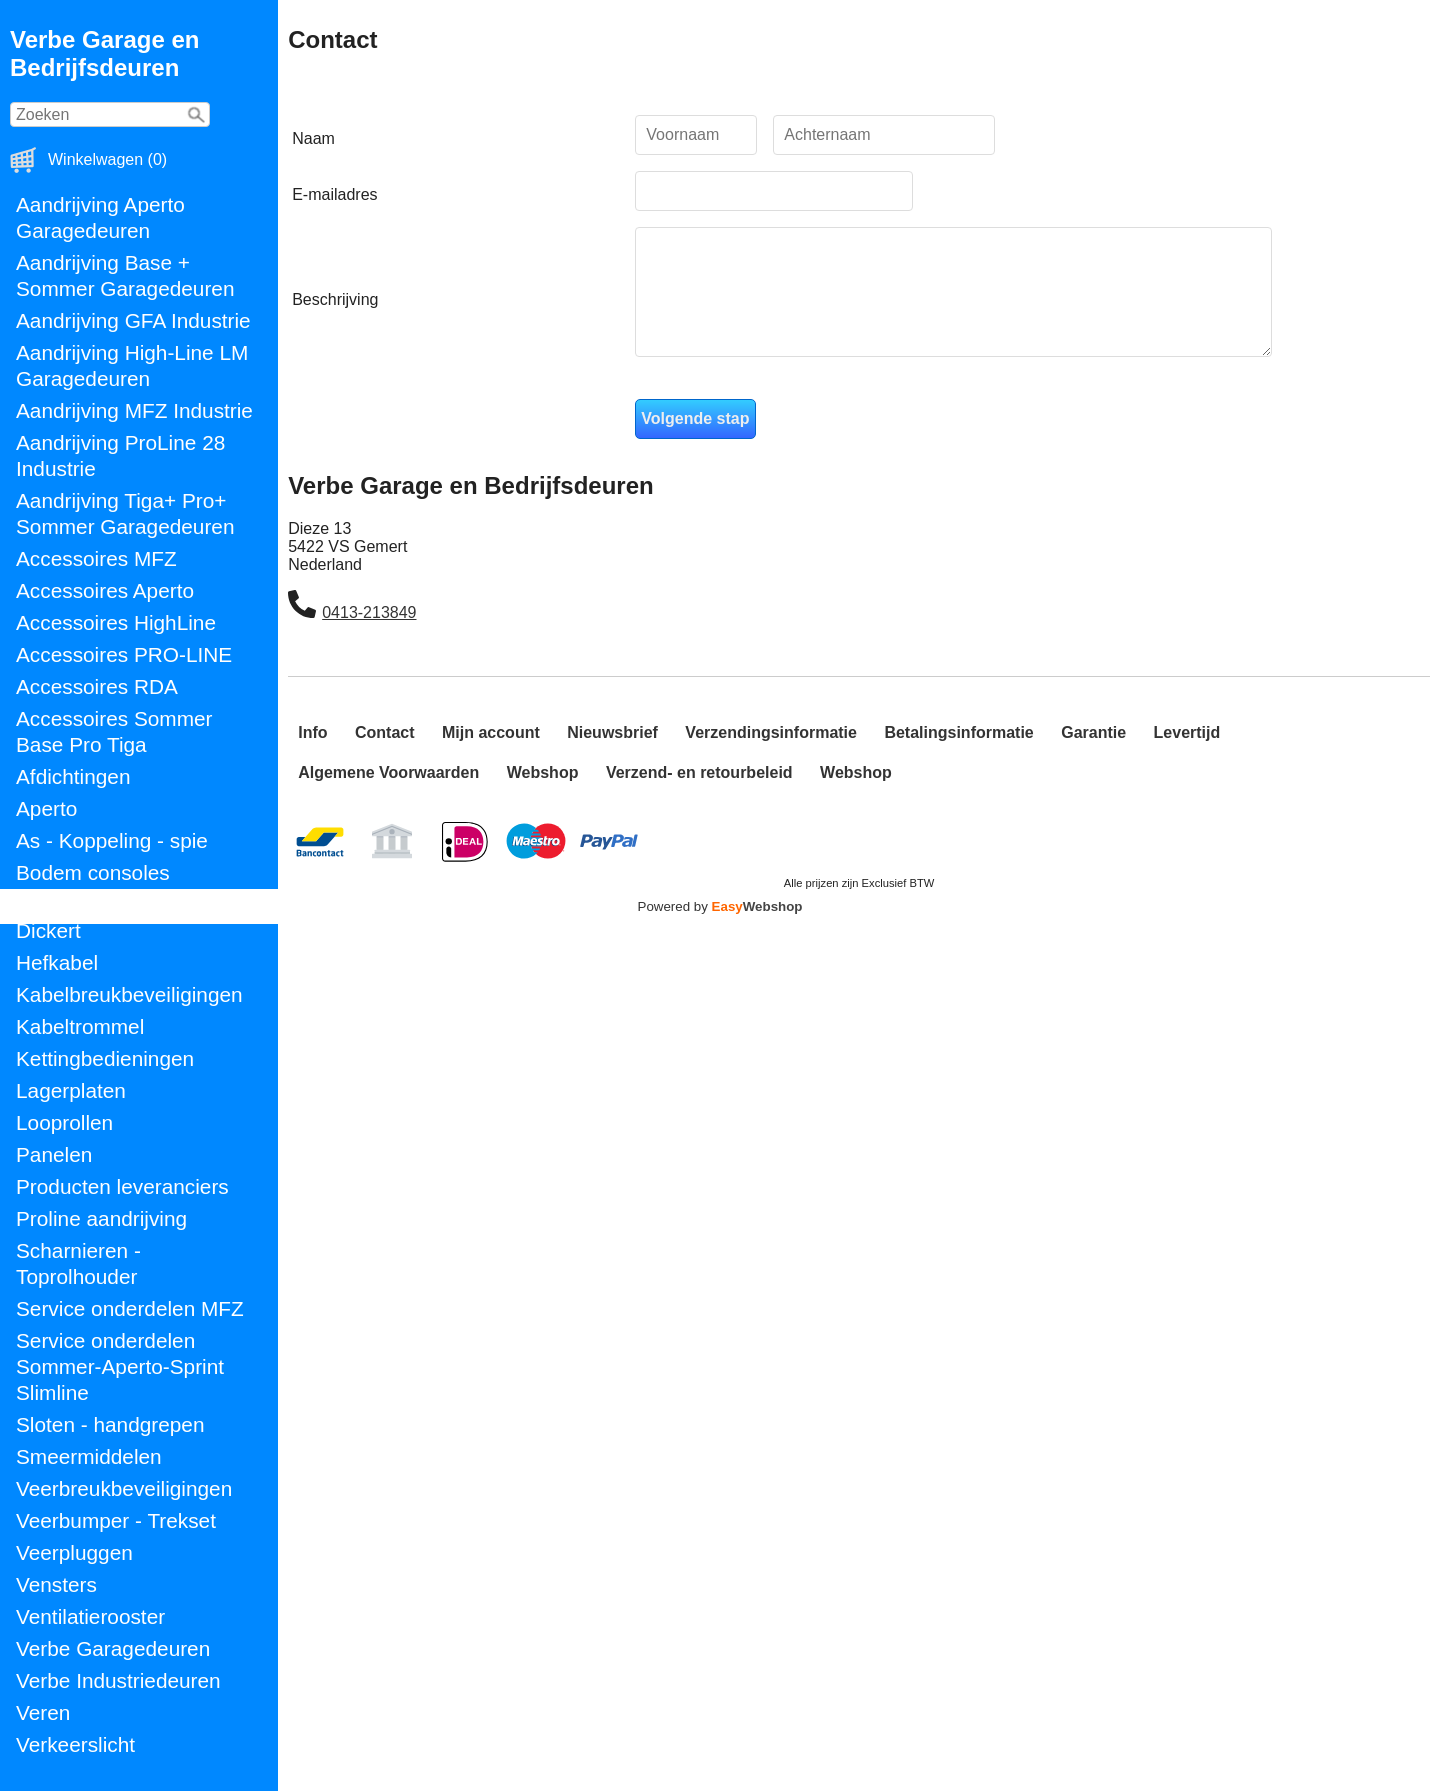  Describe the element at coordinates (125, 513) in the screenshot. I see `Aandrijving Tiga+ Pro+ Sommer Garagedeuren` at that location.